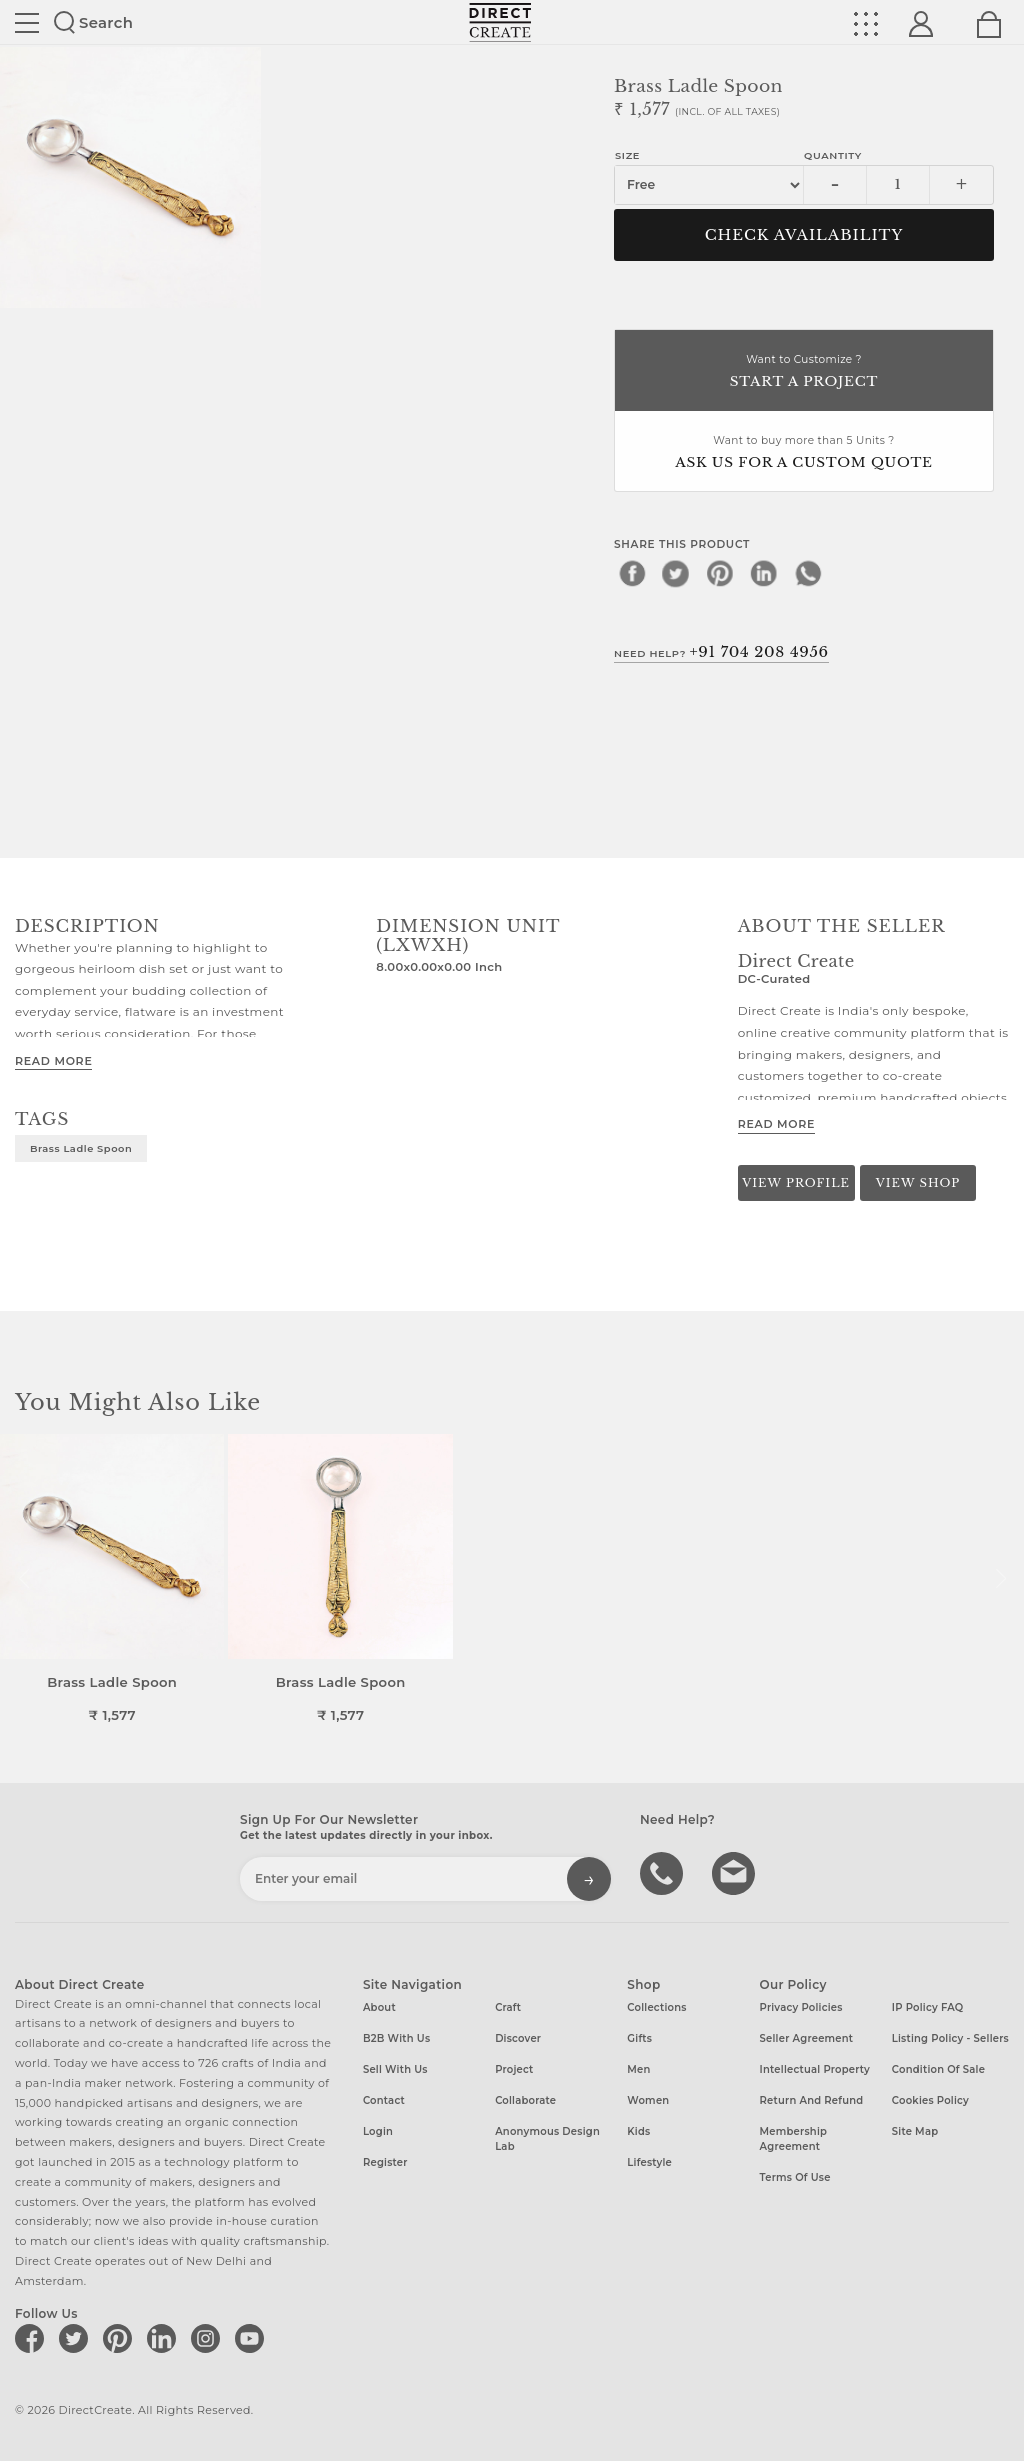 This screenshot has width=1024, height=2461. What do you see at coordinates (81, 1148) in the screenshot?
I see `Brass Ladle Spoon` at bounding box center [81, 1148].